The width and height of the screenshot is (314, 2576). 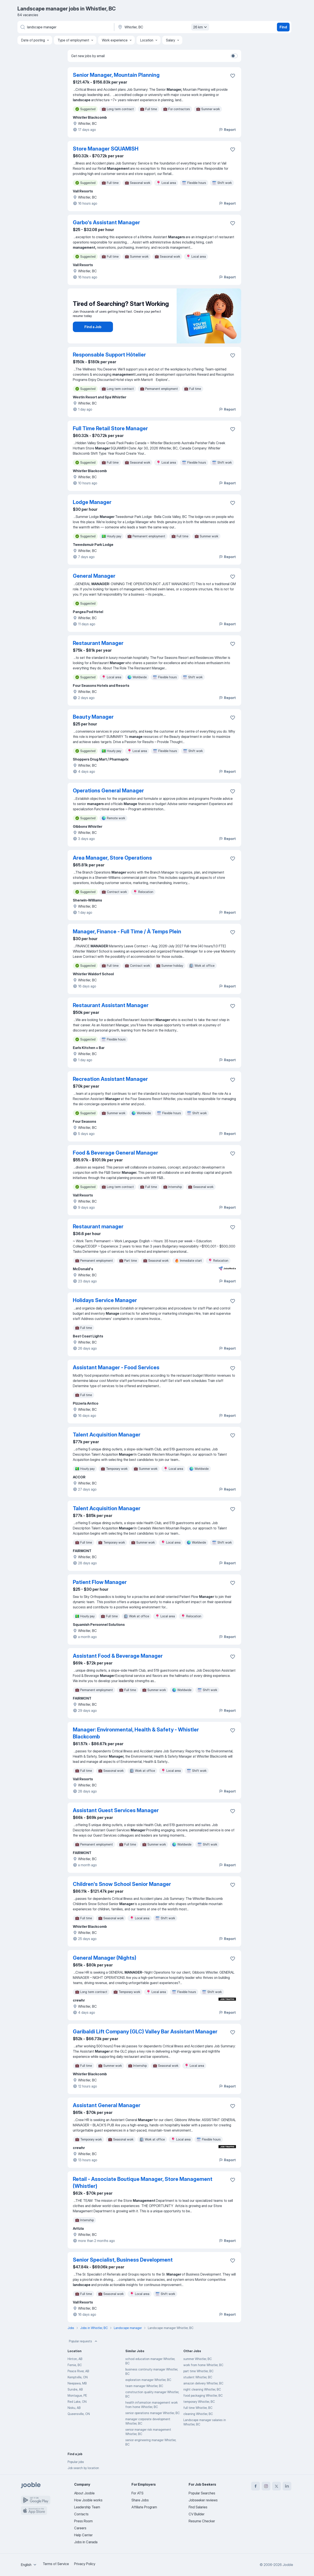 I want to click on Recreation Assistant Manager, so click(x=110, y=1079).